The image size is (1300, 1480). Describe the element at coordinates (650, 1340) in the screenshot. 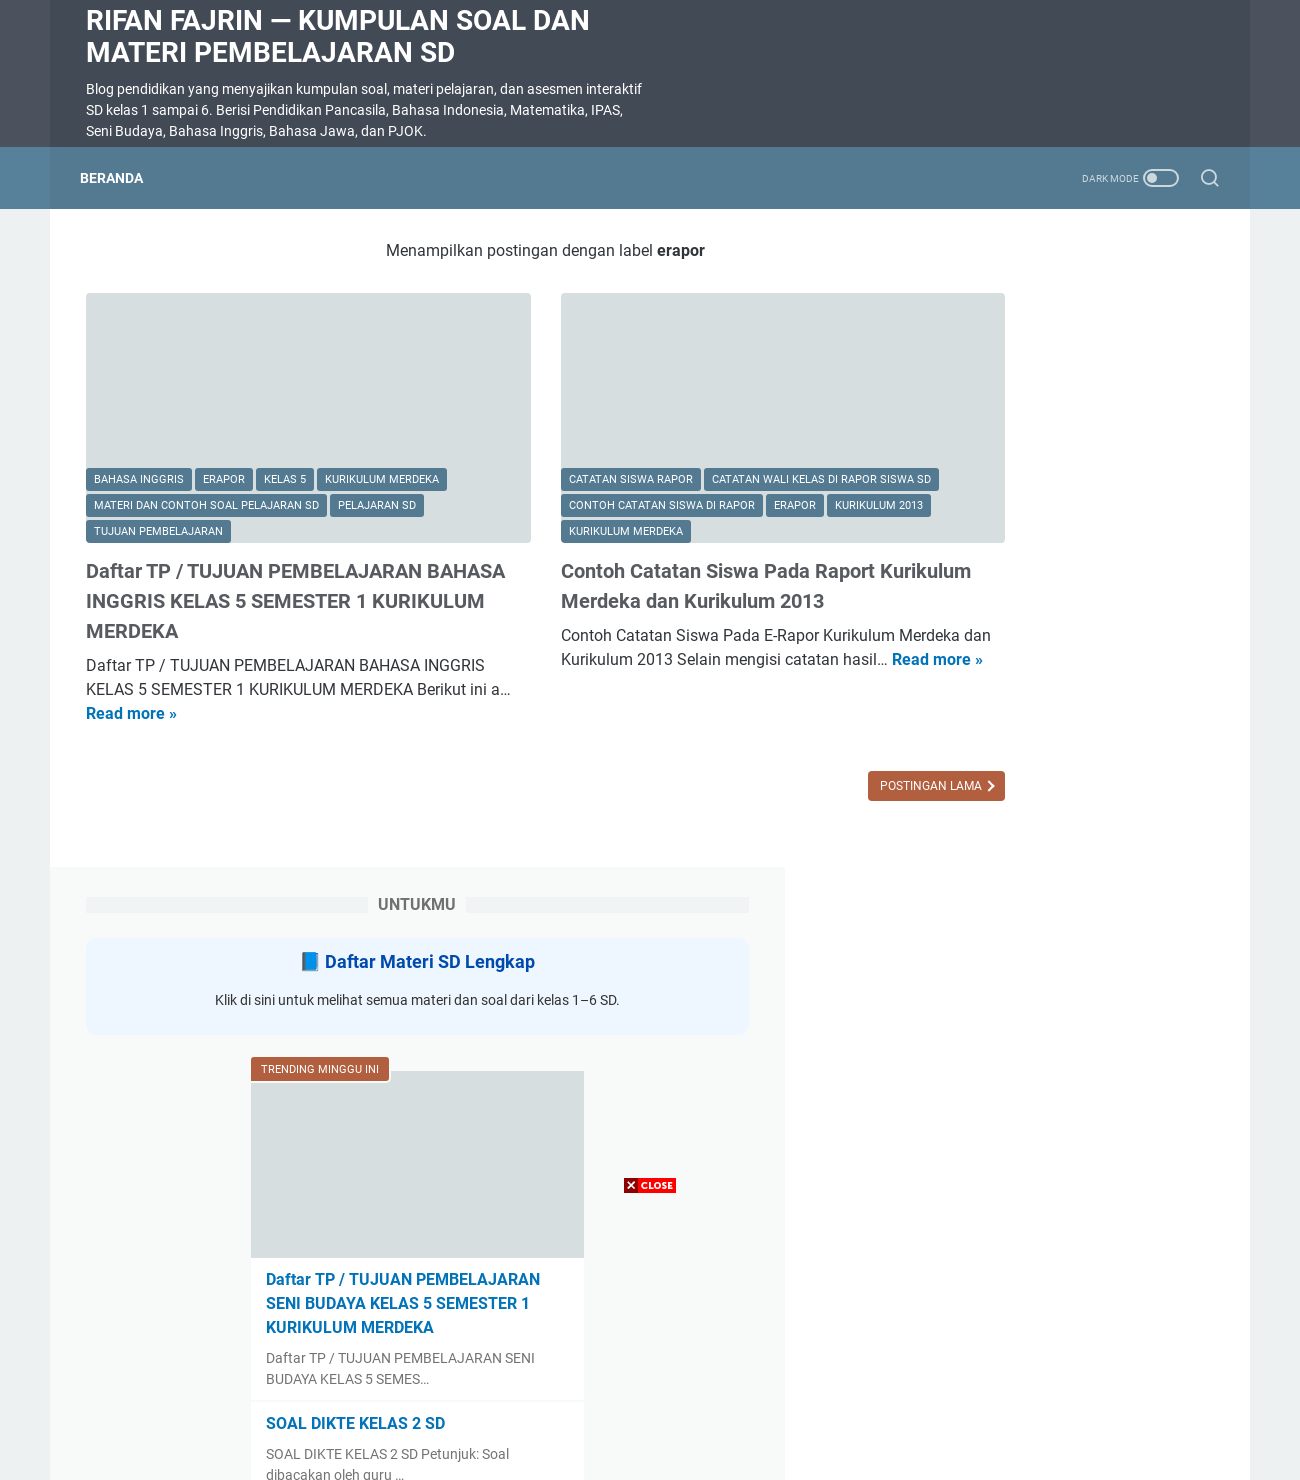

I see `[Advertisement]` at that location.